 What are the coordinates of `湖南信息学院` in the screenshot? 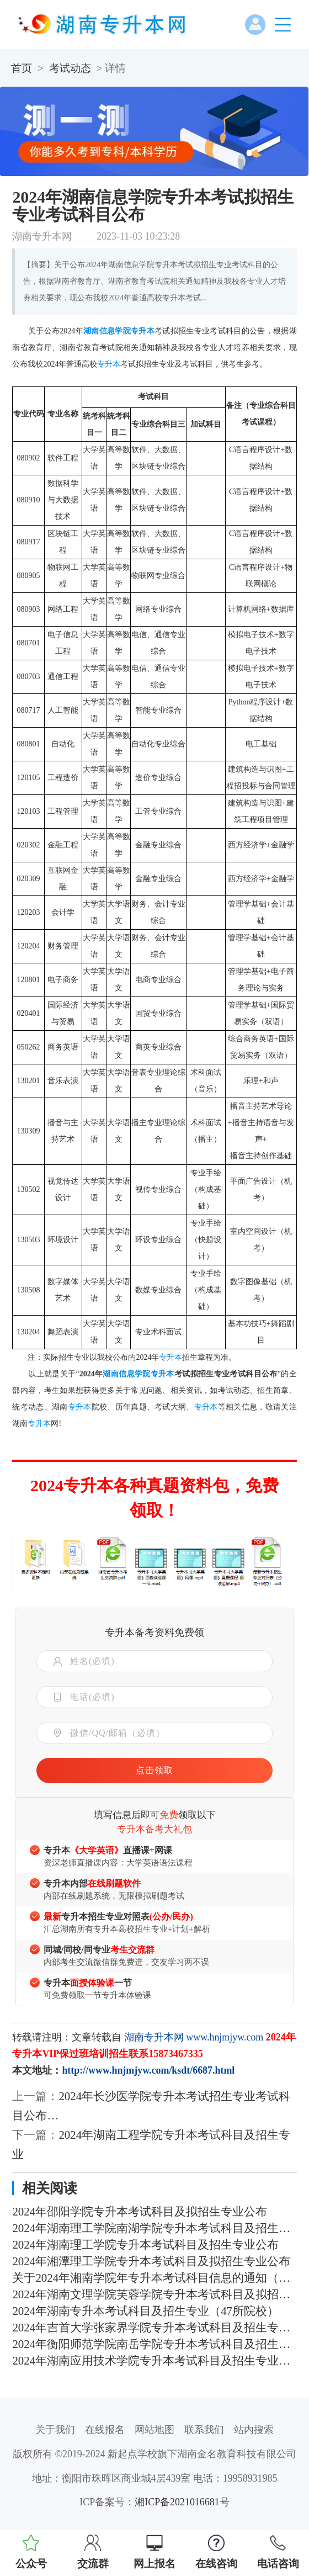 It's located at (107, 331).